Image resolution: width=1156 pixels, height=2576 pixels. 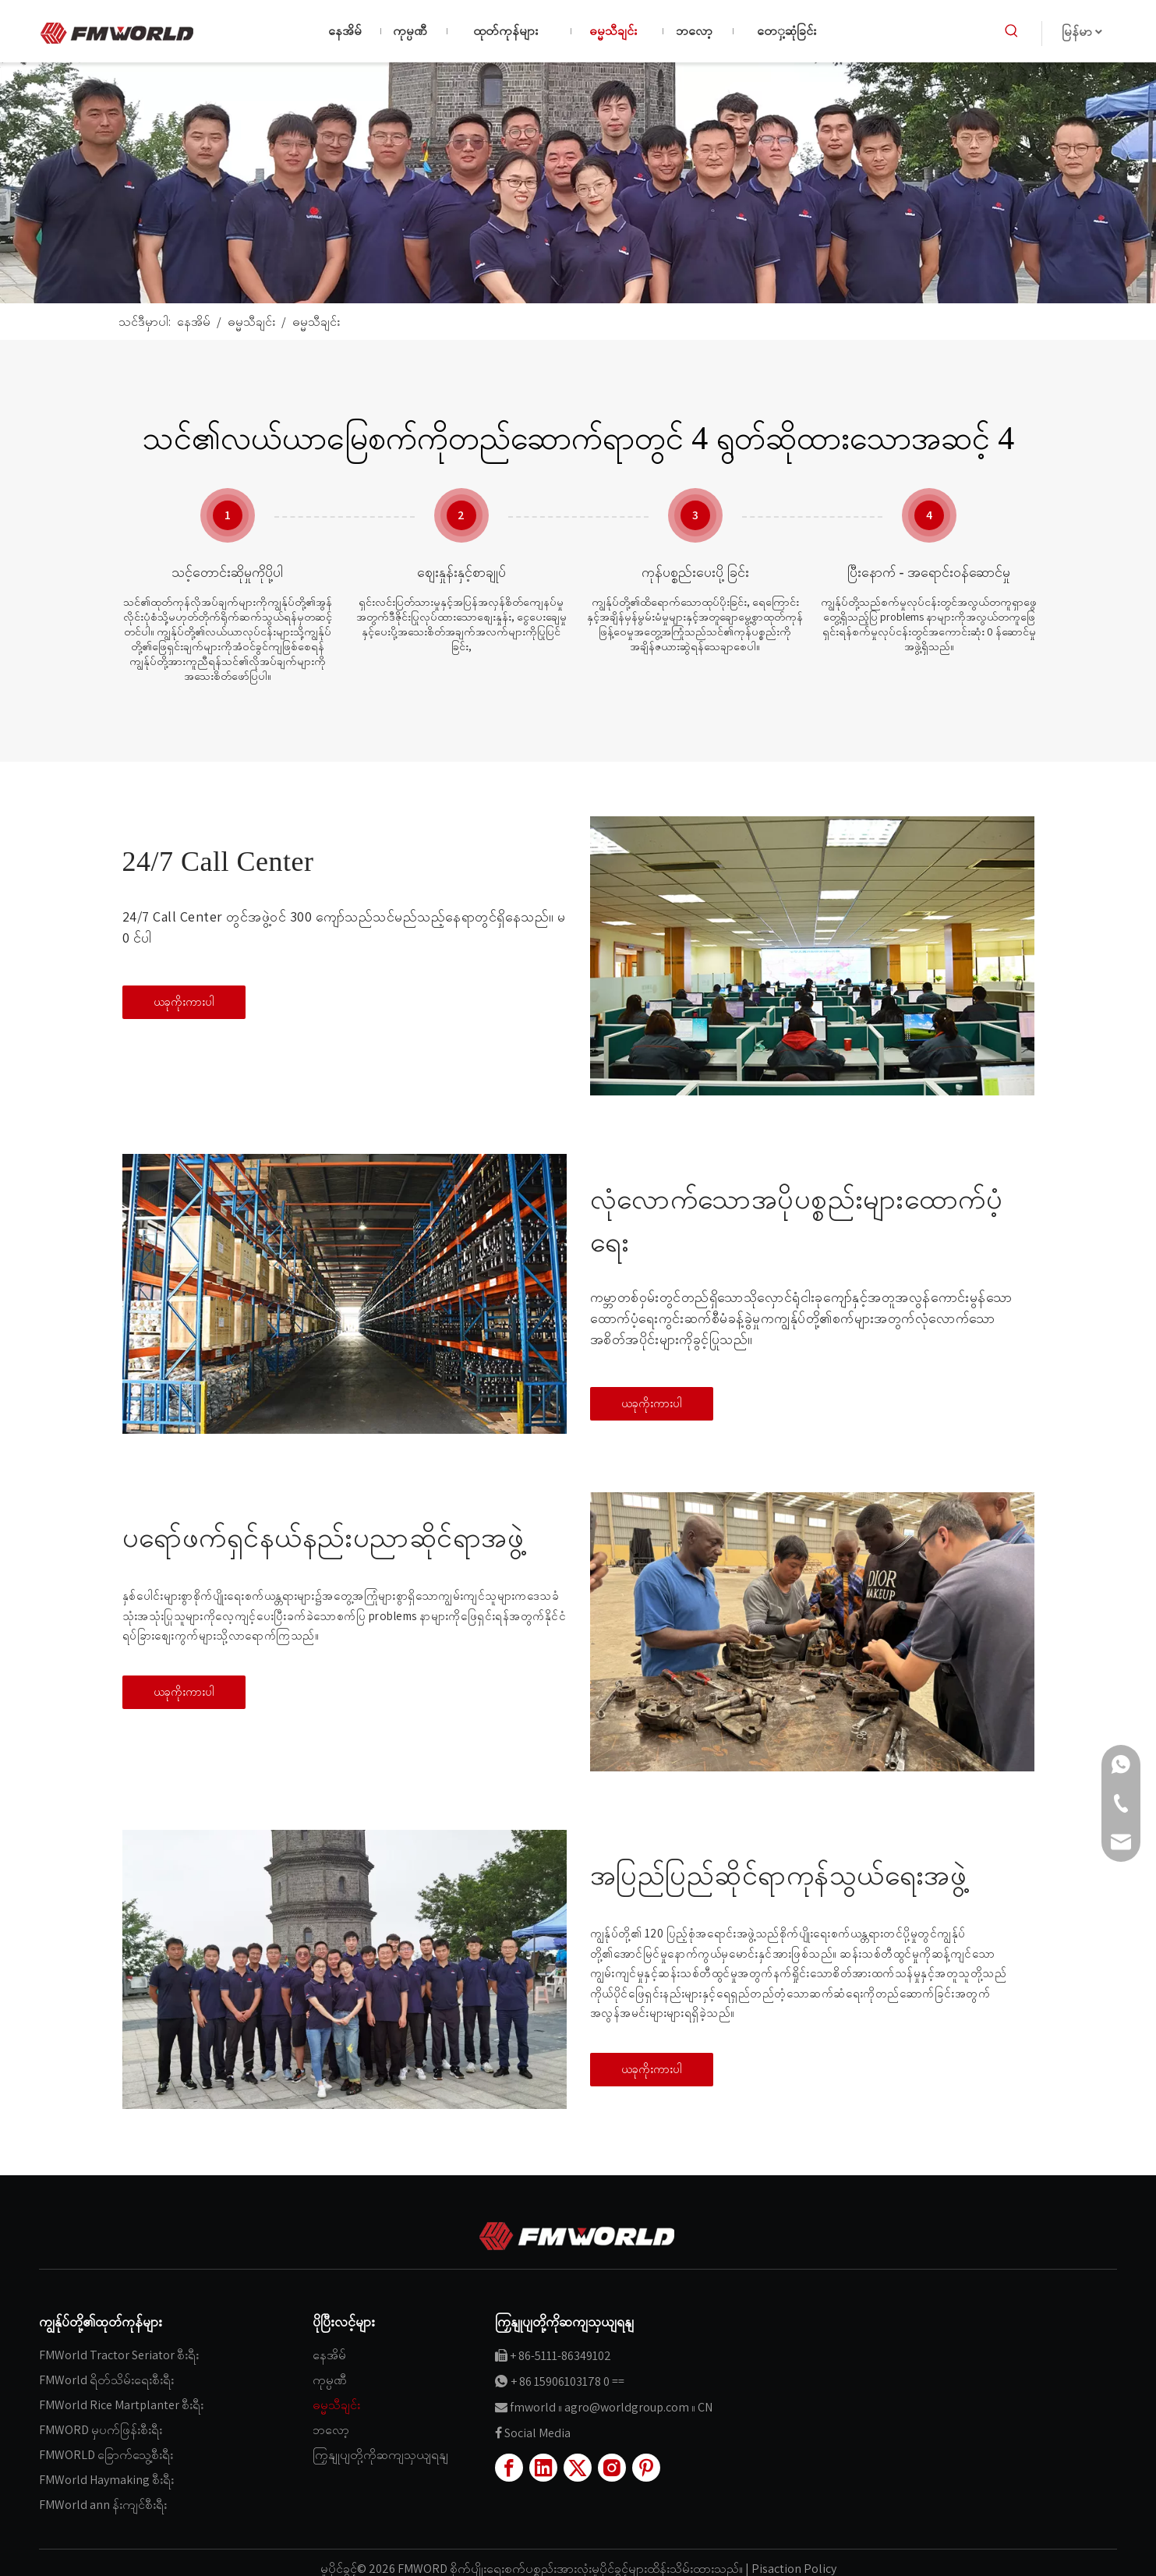 I want to click on FMWORLD ခြောက်သွေ့စီးရီး, so click(x=106, y=2455).